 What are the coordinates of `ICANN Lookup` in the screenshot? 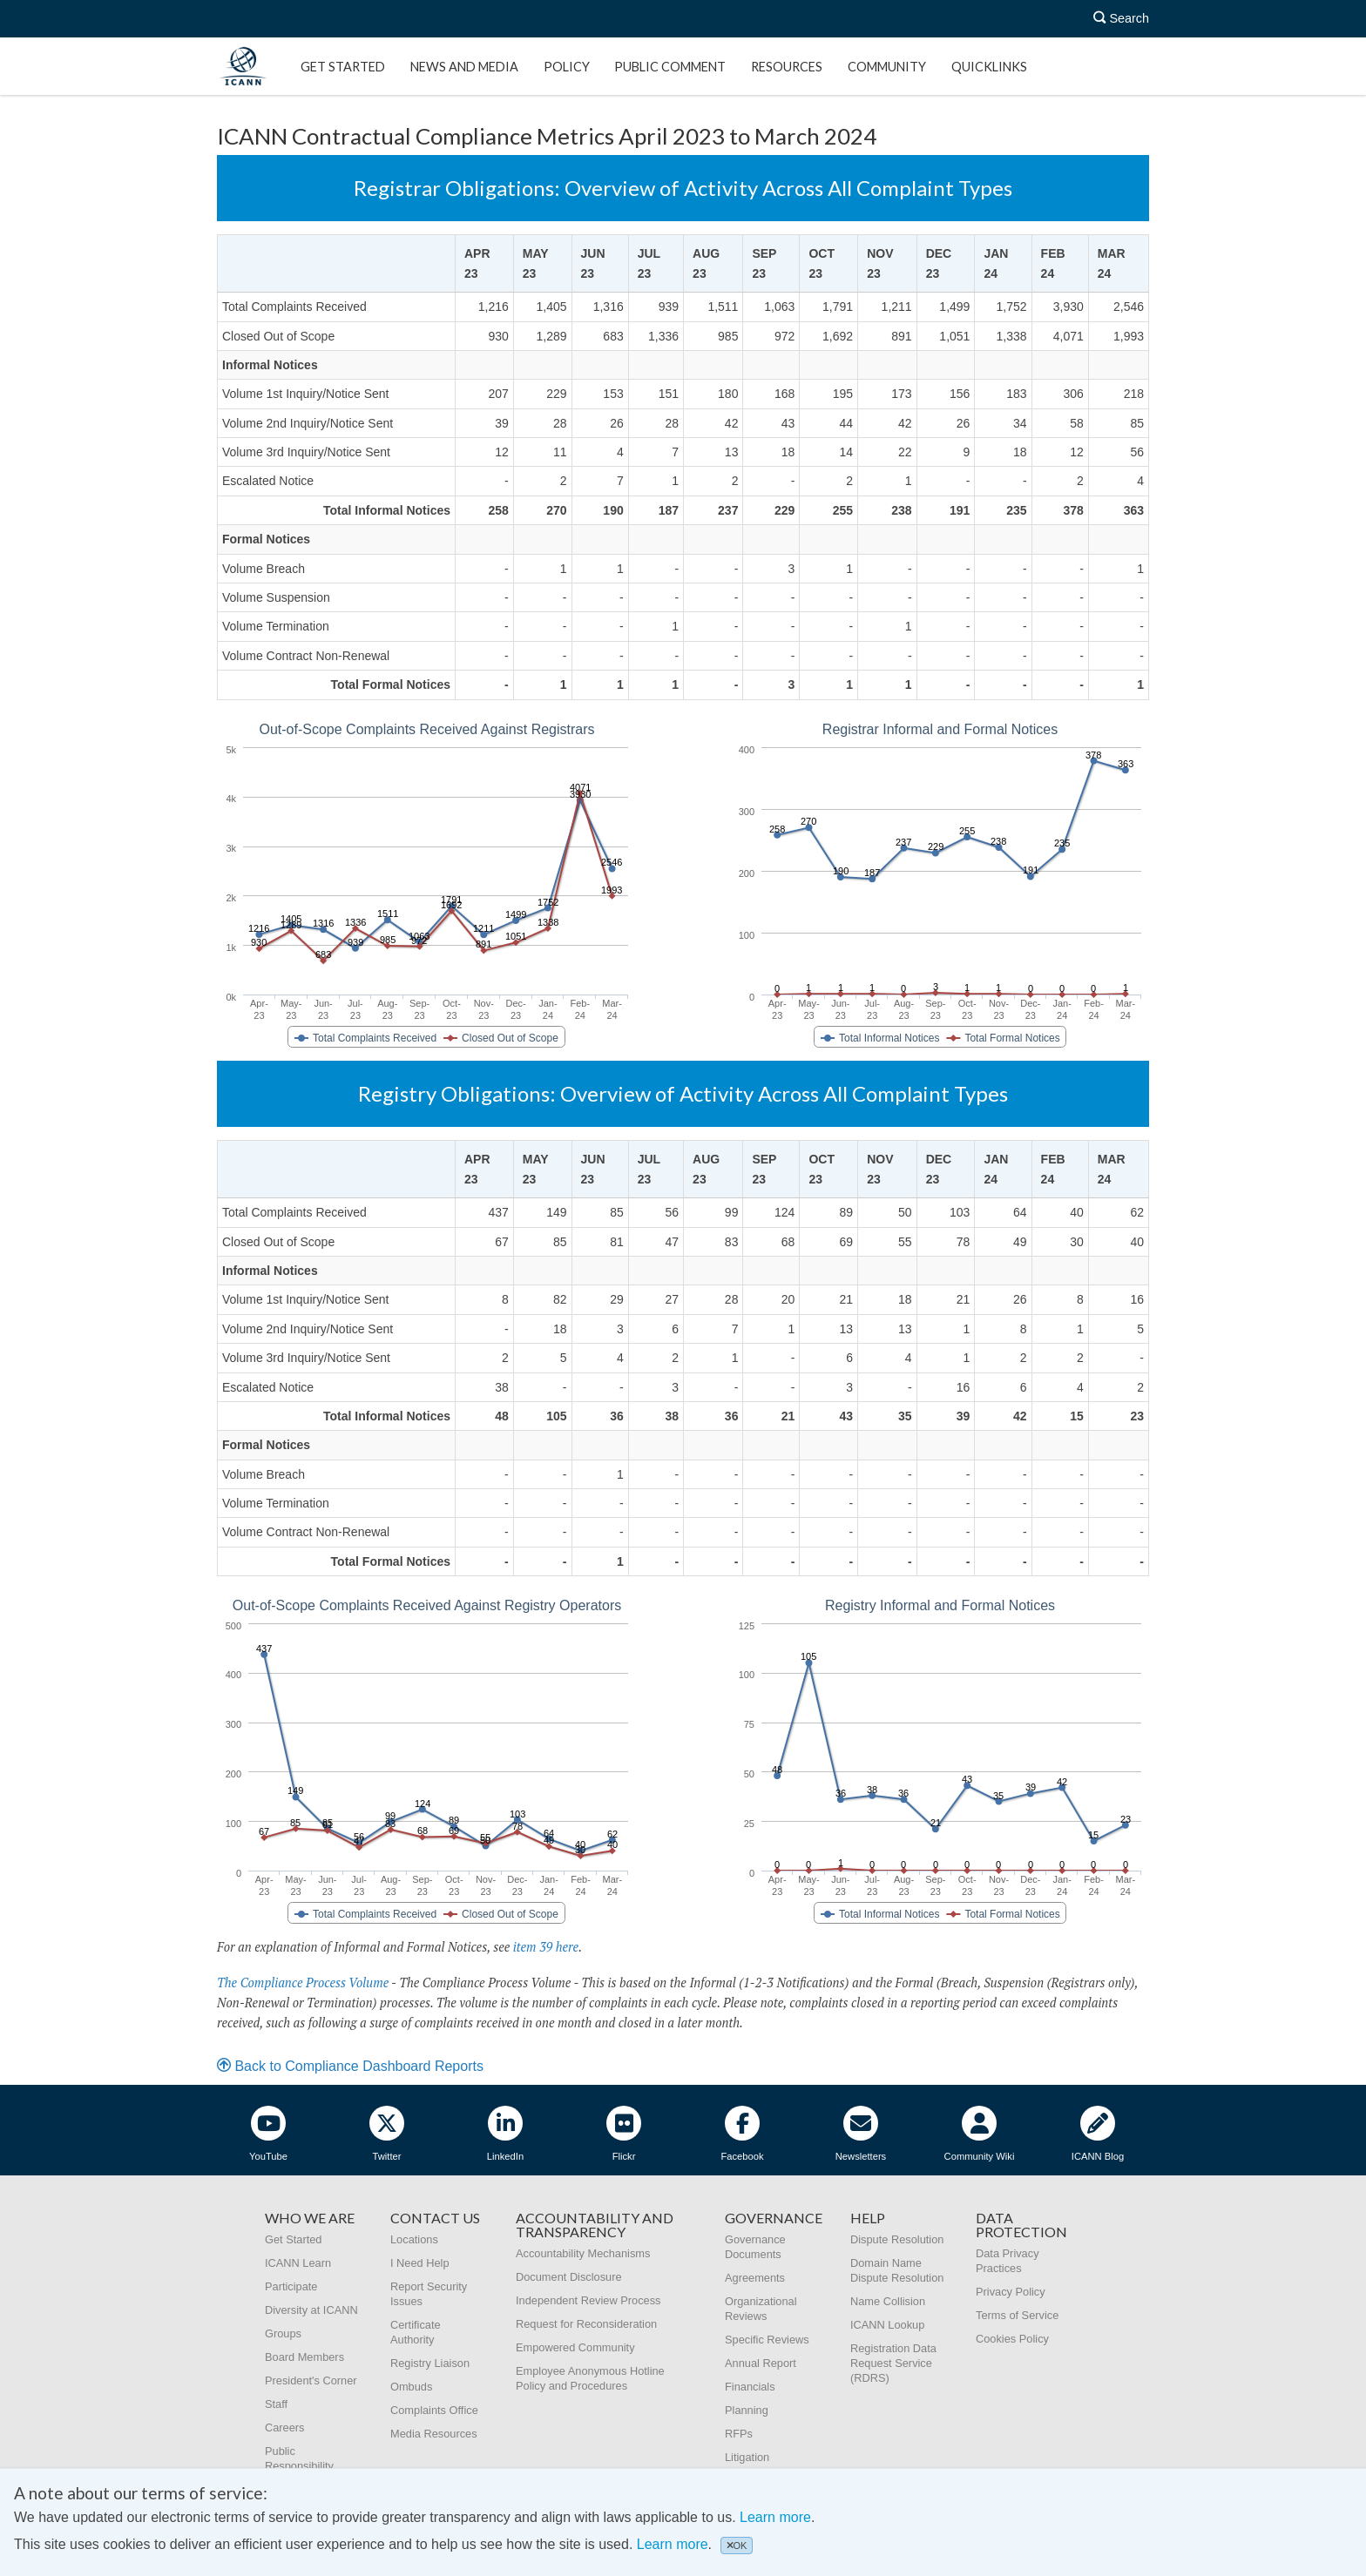 It's located at (887, 2324).